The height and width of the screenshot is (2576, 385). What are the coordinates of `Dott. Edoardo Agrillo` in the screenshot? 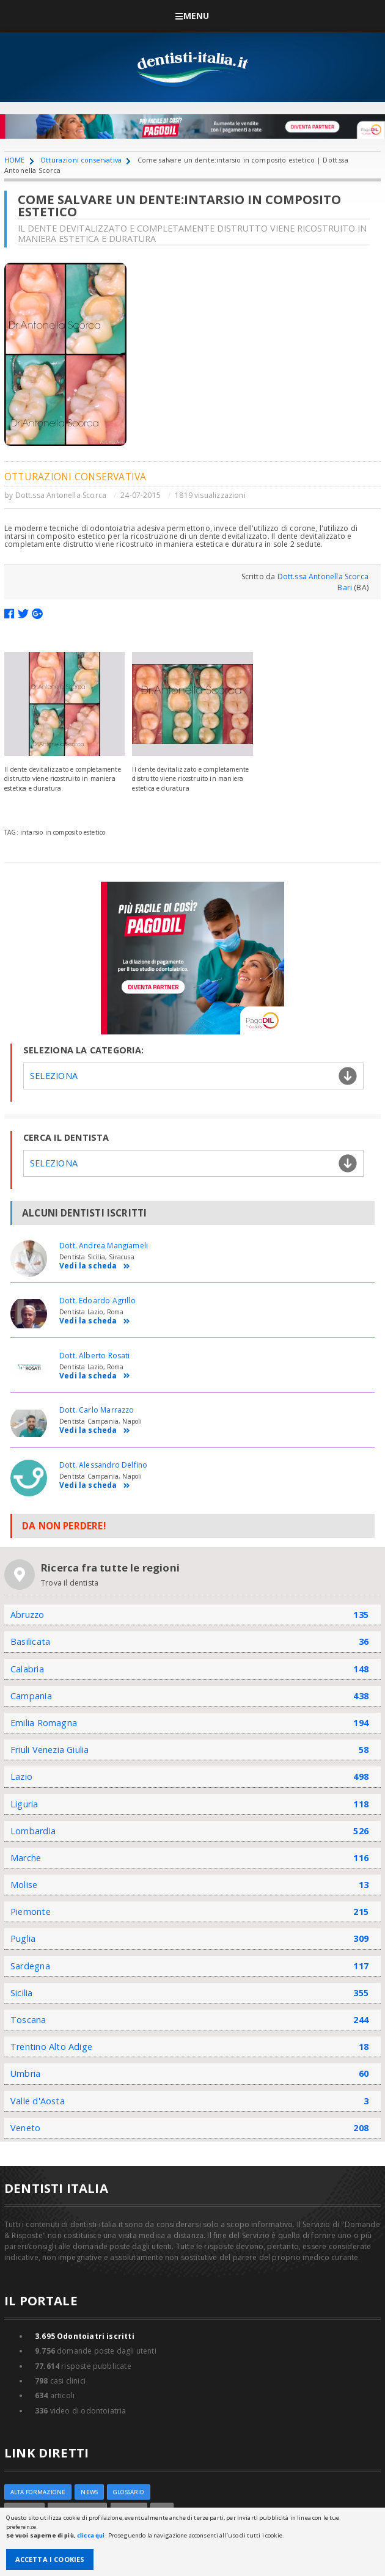 It's located at (97, 1300).